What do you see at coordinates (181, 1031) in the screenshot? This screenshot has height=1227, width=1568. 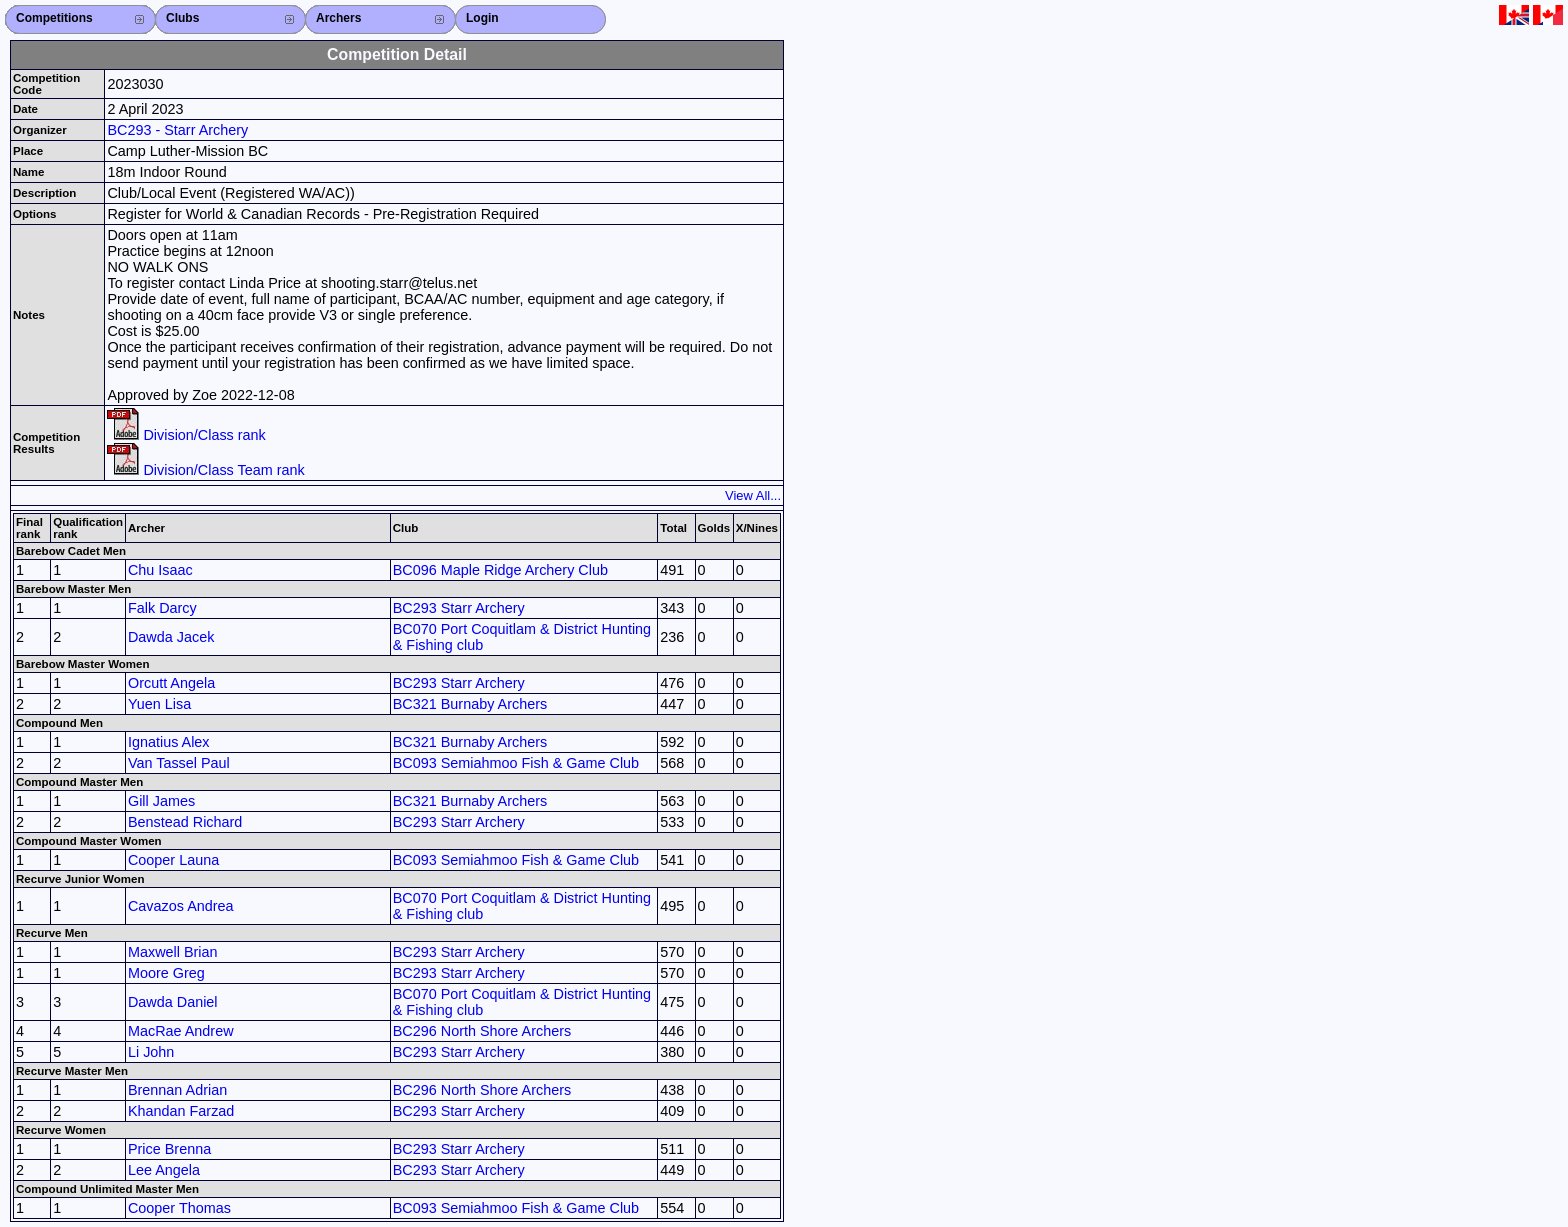 I see `MacRae Andrew` at bounding box center [181, 1031].